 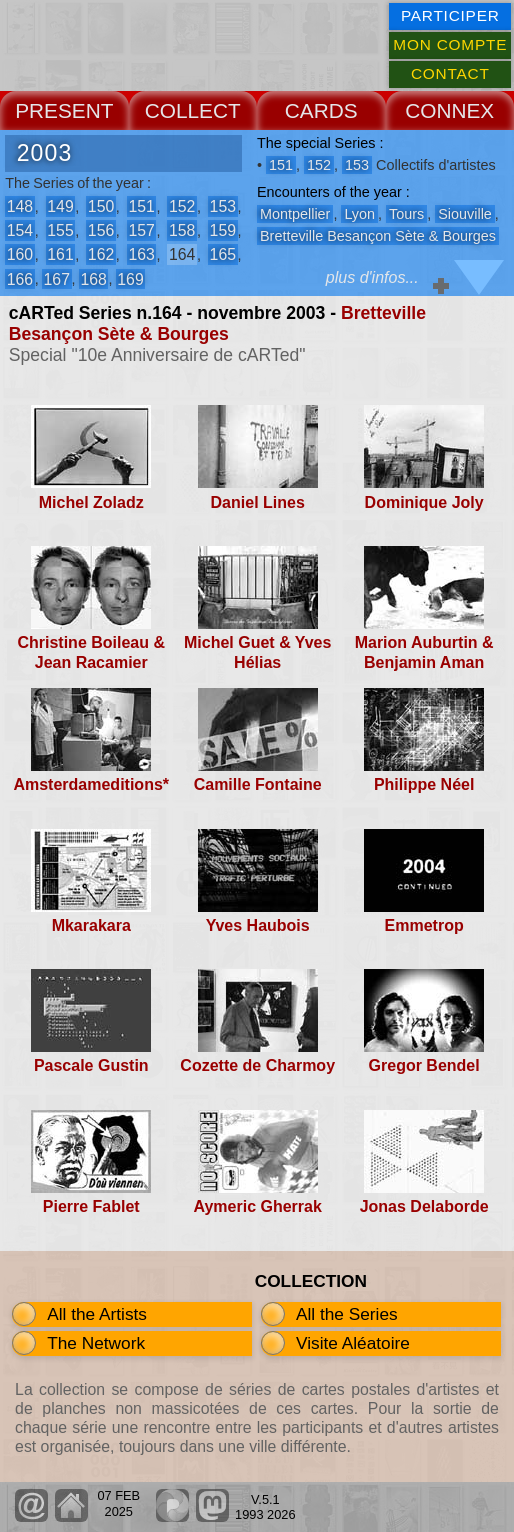 What do you see at coordinates (20, 230) in the screenshot?
I see `154` at bounding box center [20, 230].